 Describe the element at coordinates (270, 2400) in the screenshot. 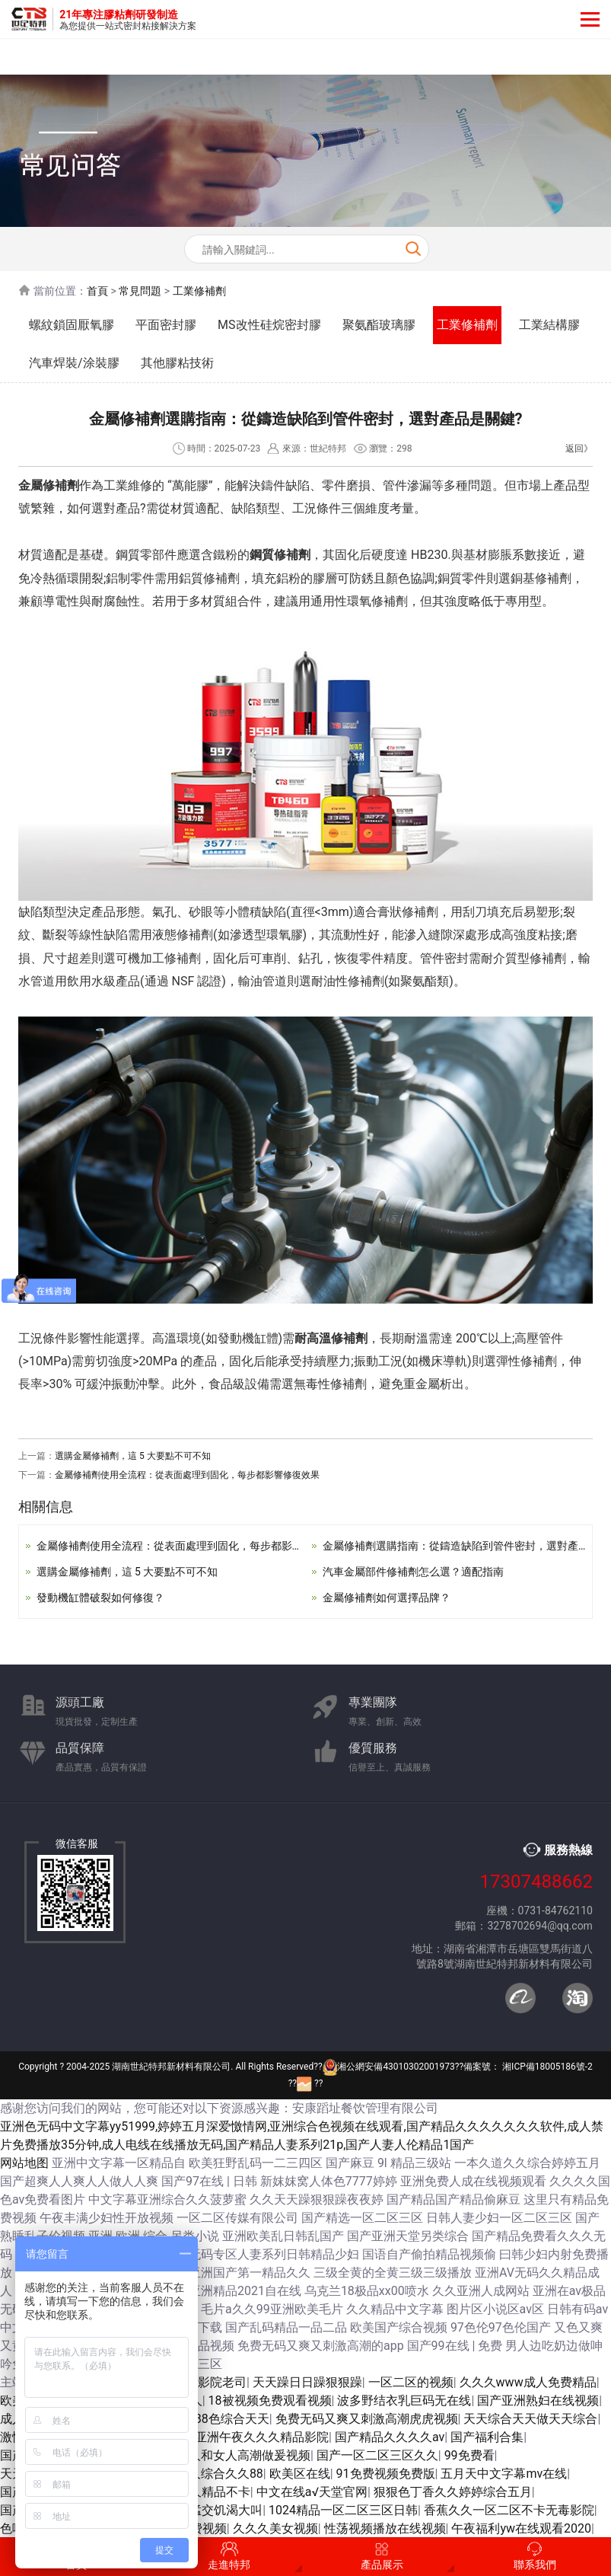

I see `18被视频免费观看视频` at that location.